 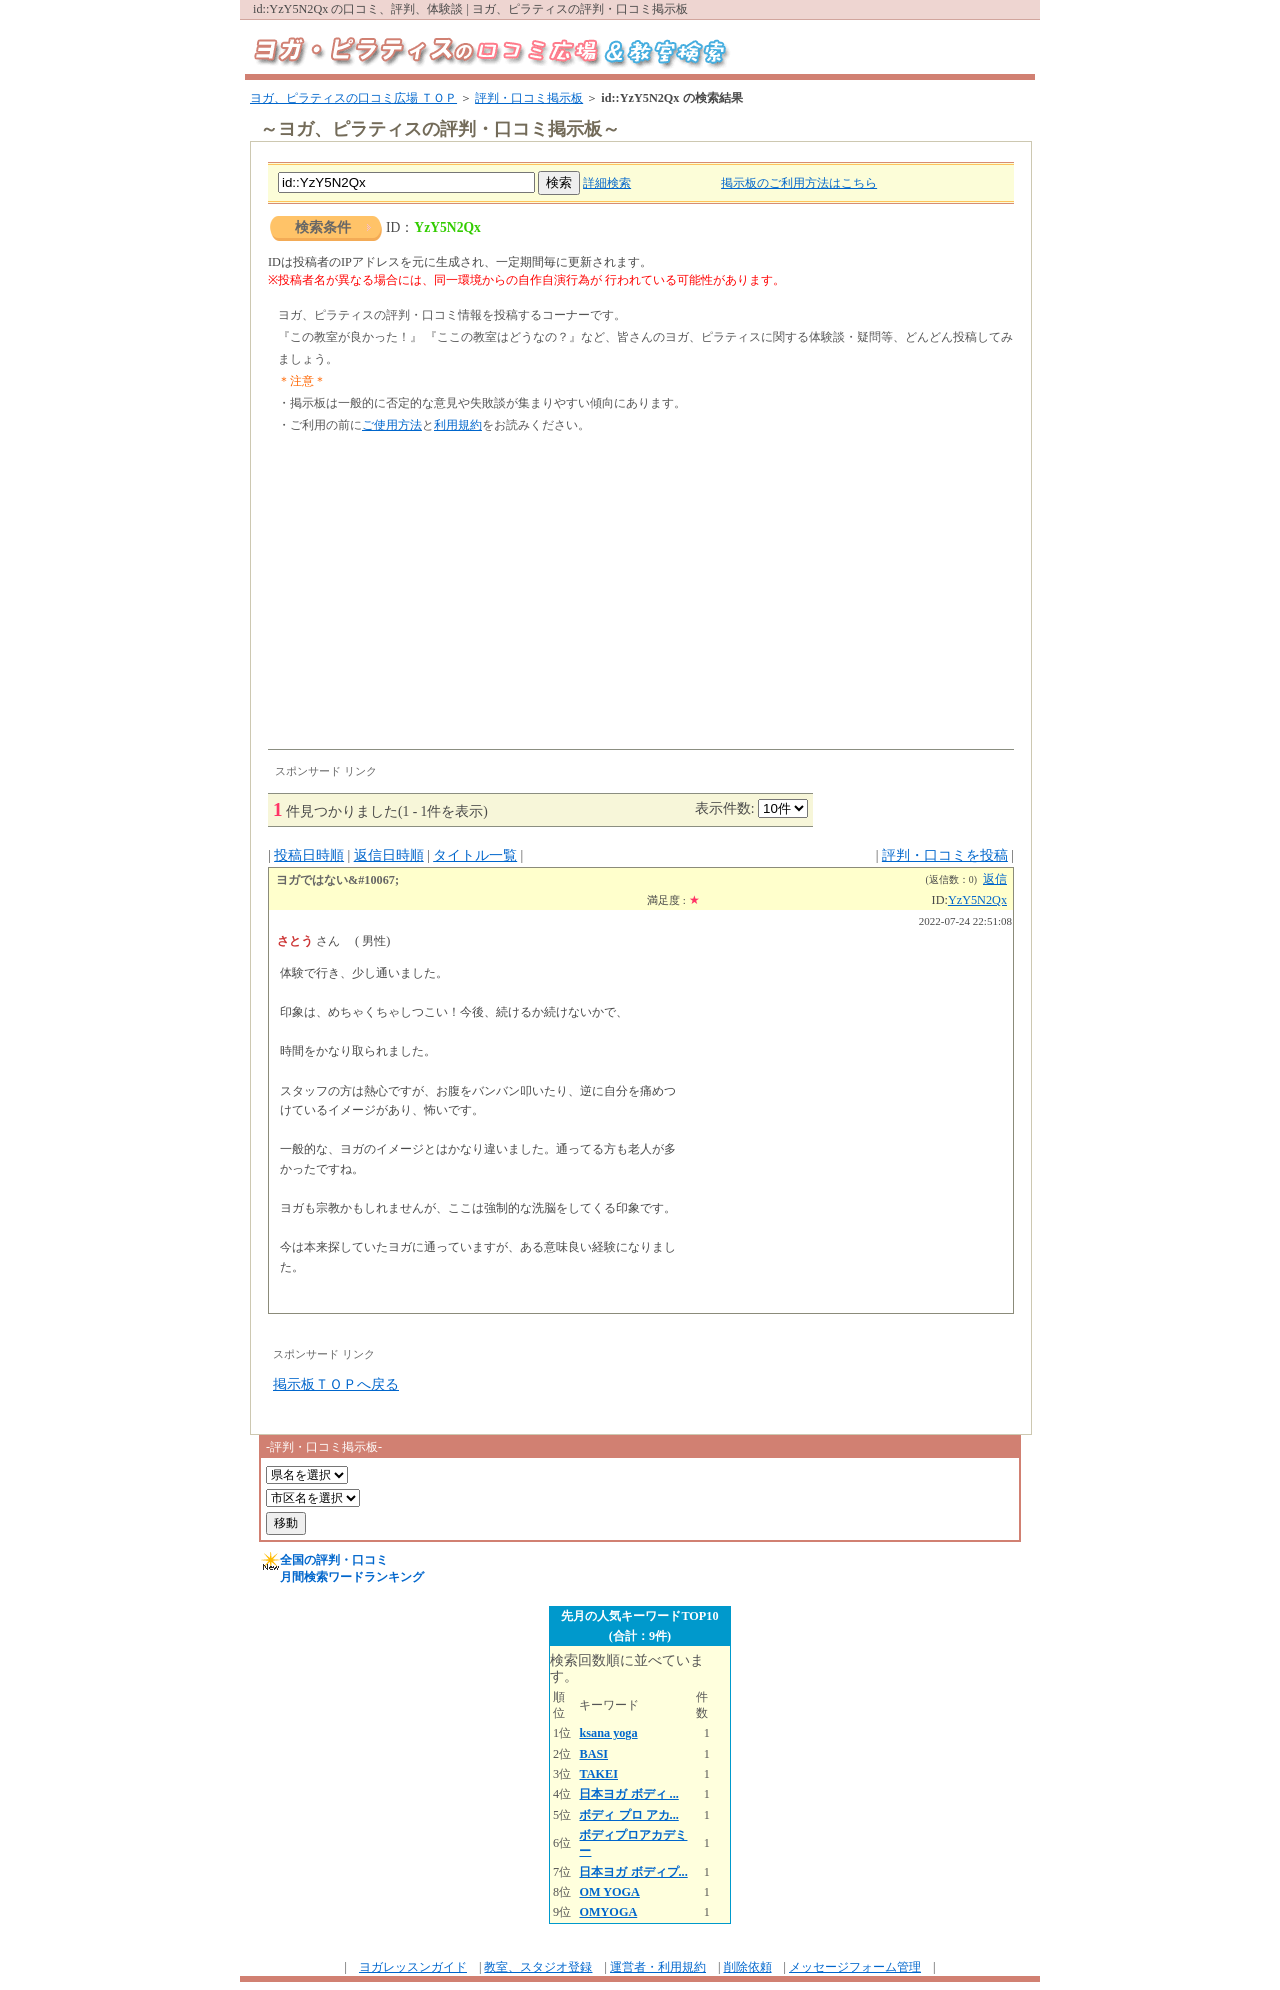 I want to click on OMYOGA, so click(x=608, y=1912).